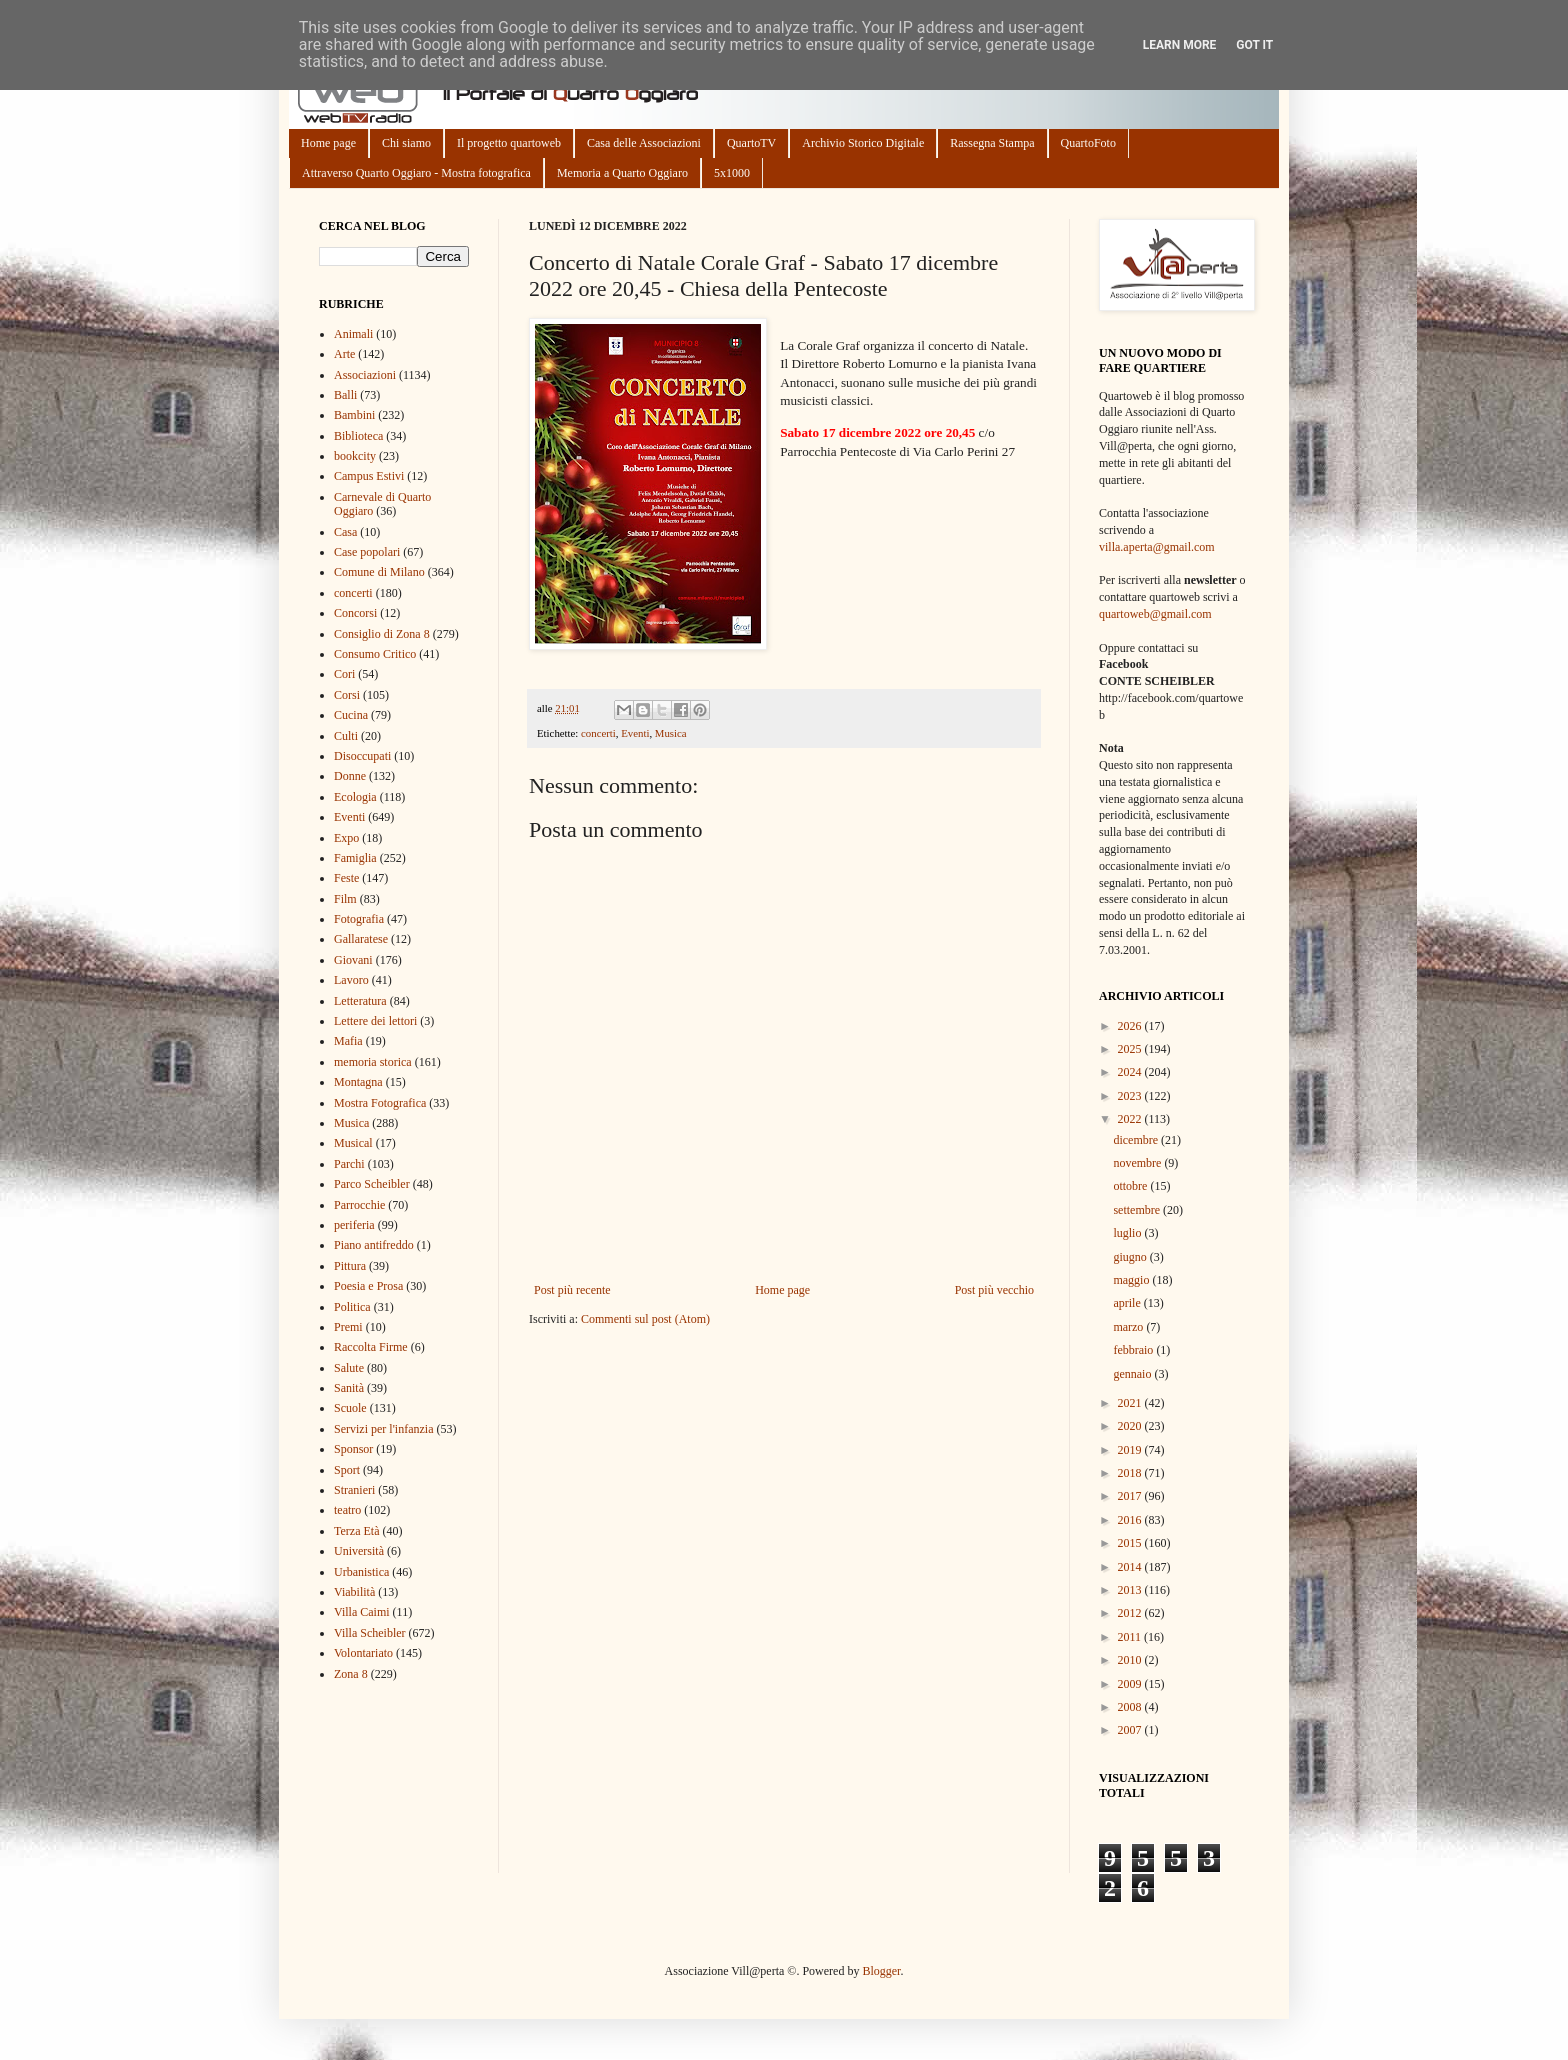  I want to click on Cori, so click(344, 674).